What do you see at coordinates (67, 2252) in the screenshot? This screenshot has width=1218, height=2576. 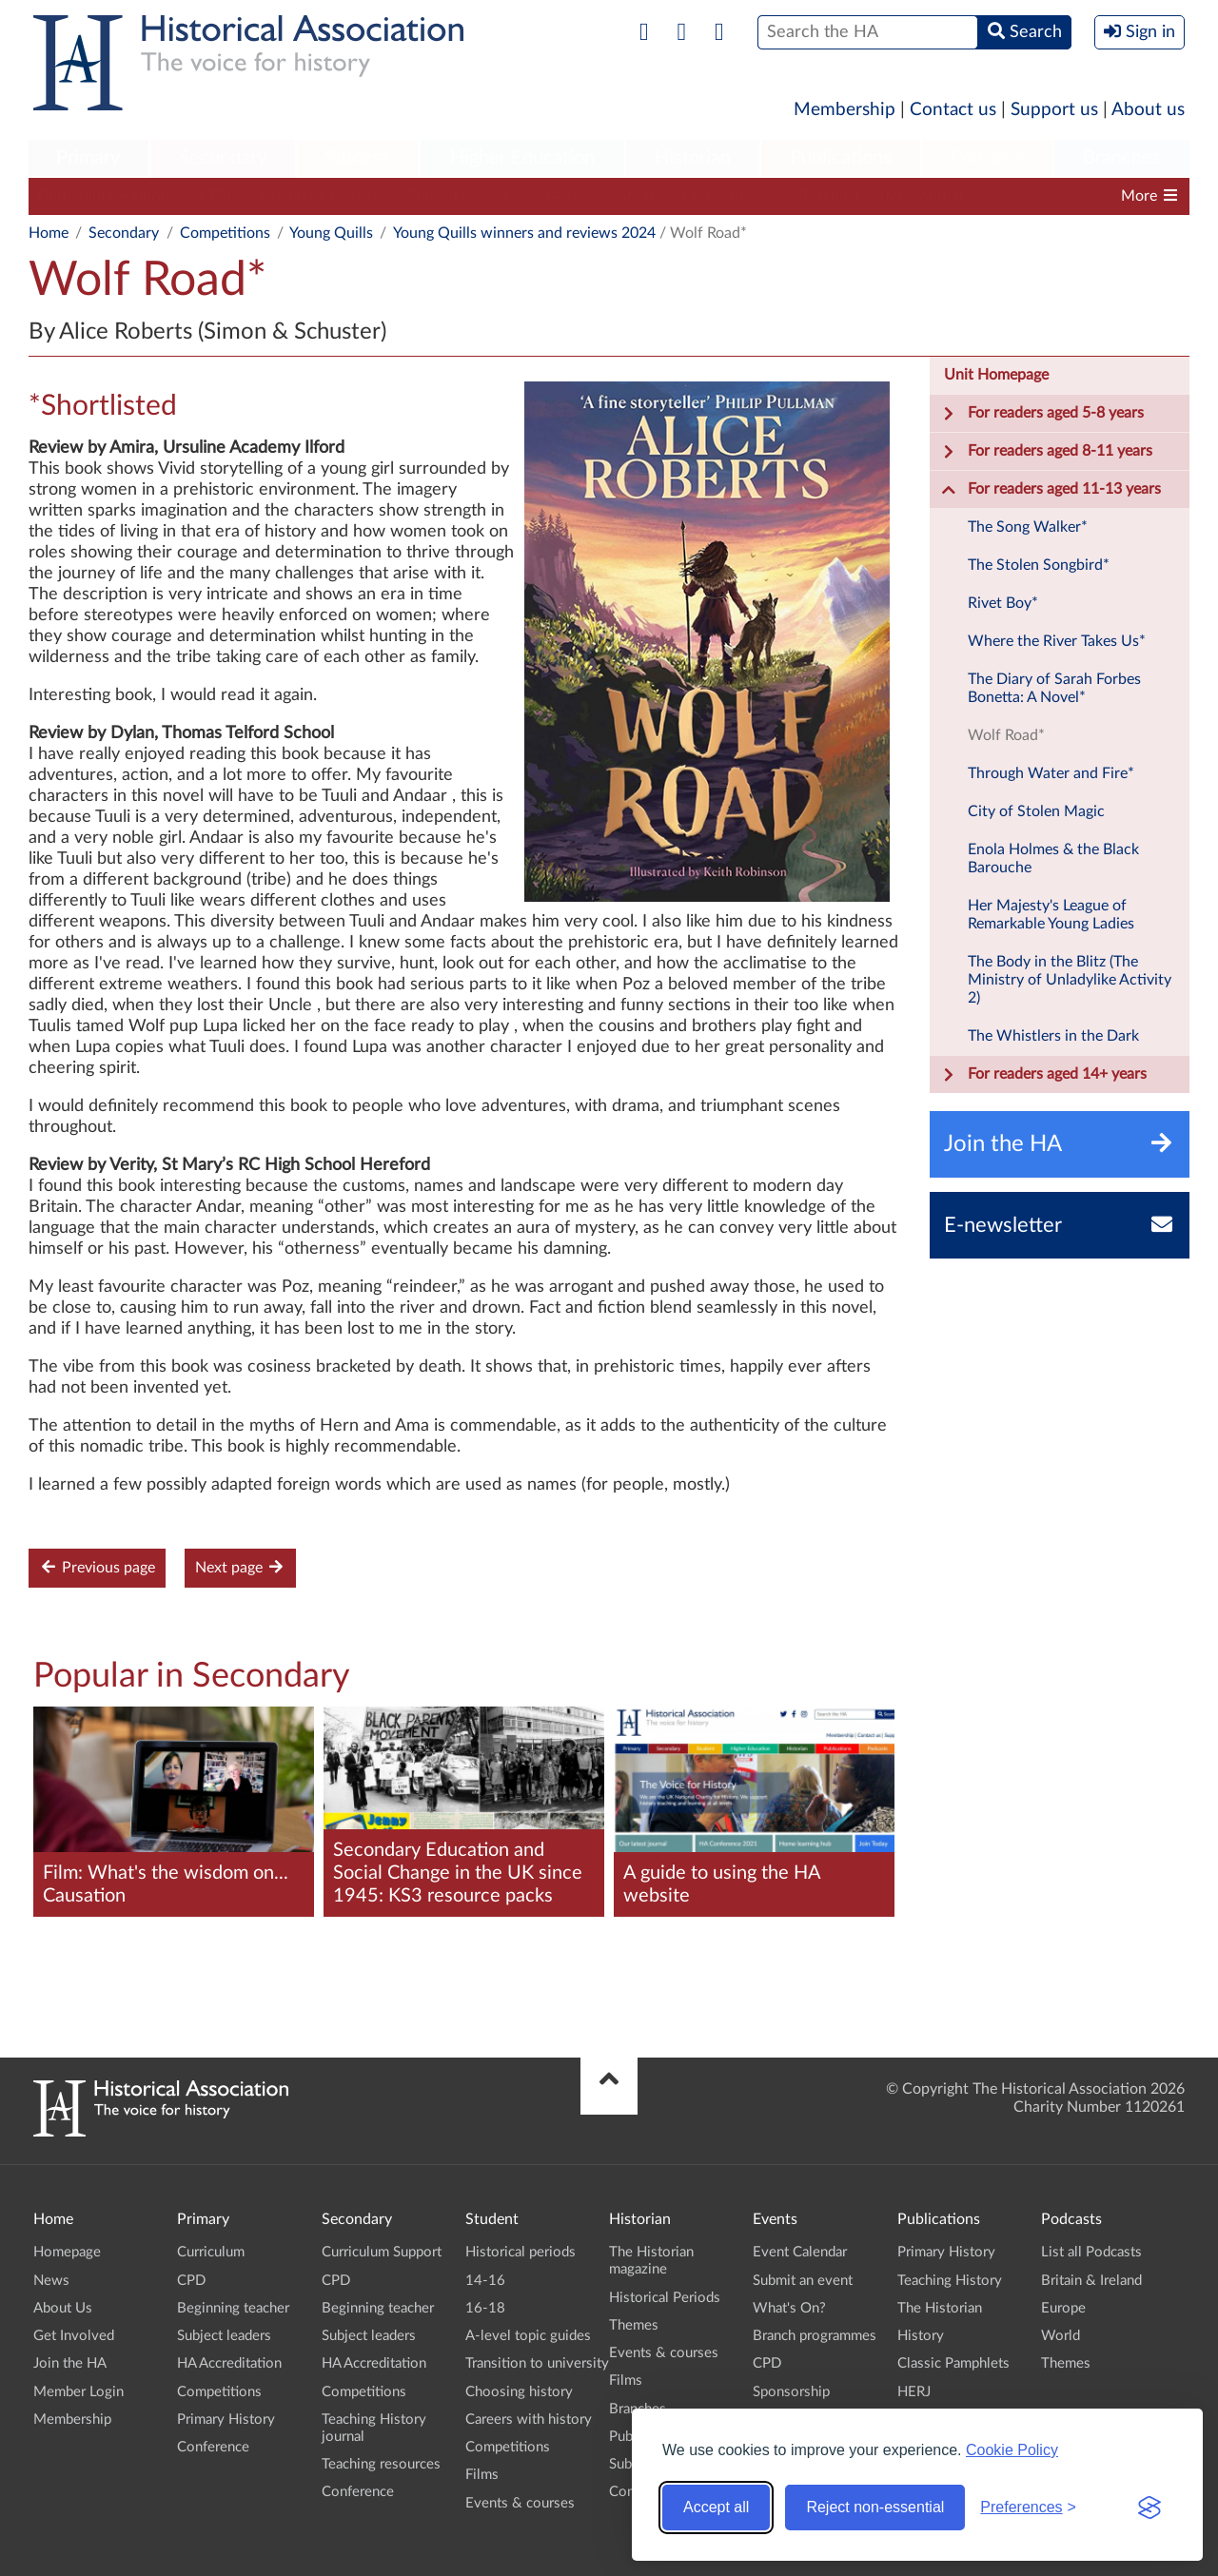 I see `Homepage` at bounding box center [67, 2252].